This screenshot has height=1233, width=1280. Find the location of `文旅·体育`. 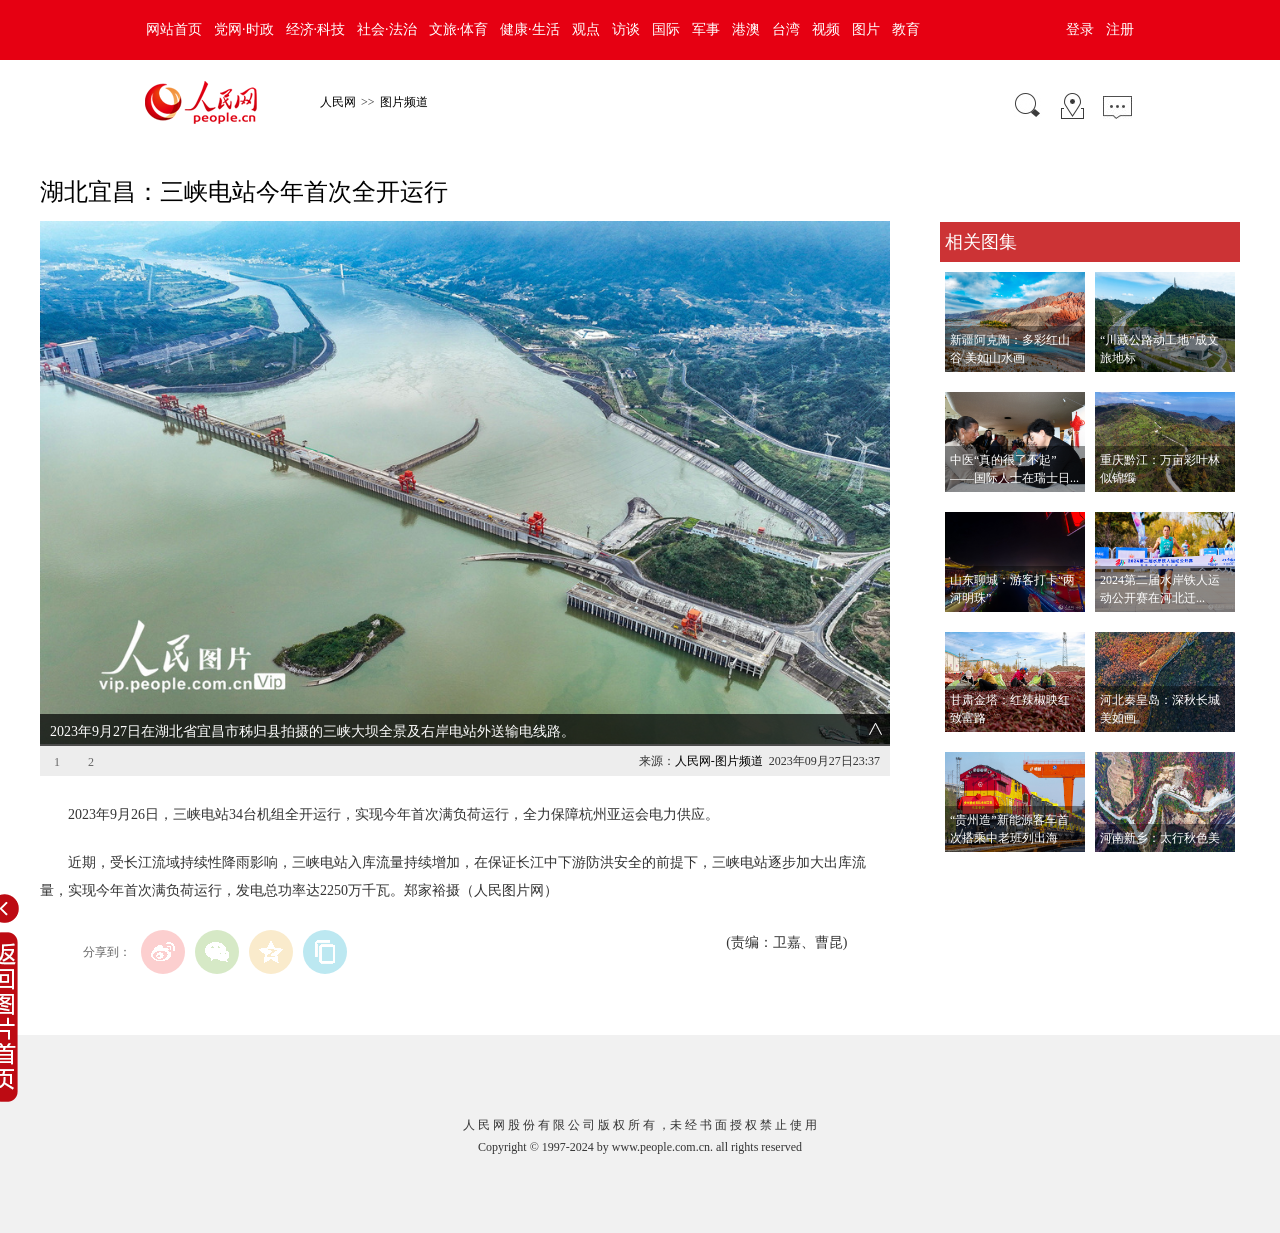

文旅·体育 is located at coordinates (459, 29).